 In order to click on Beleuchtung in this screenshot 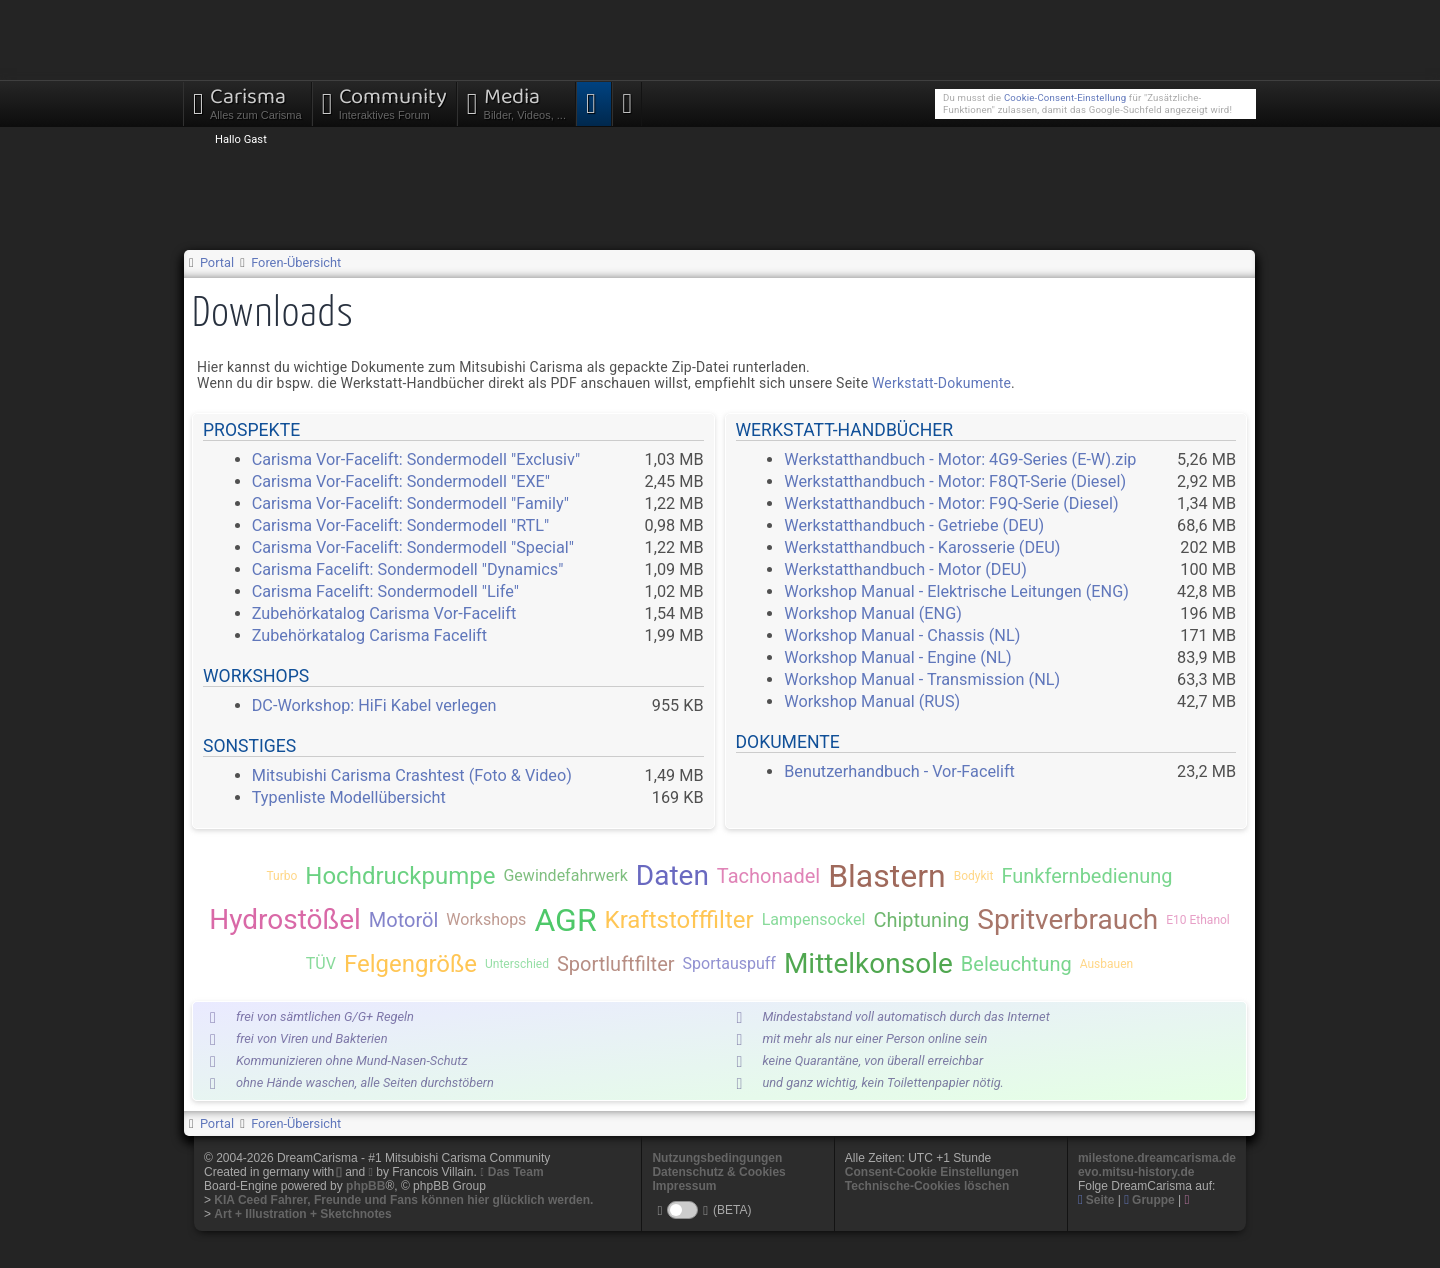, I will do `click(1016, 964)`.